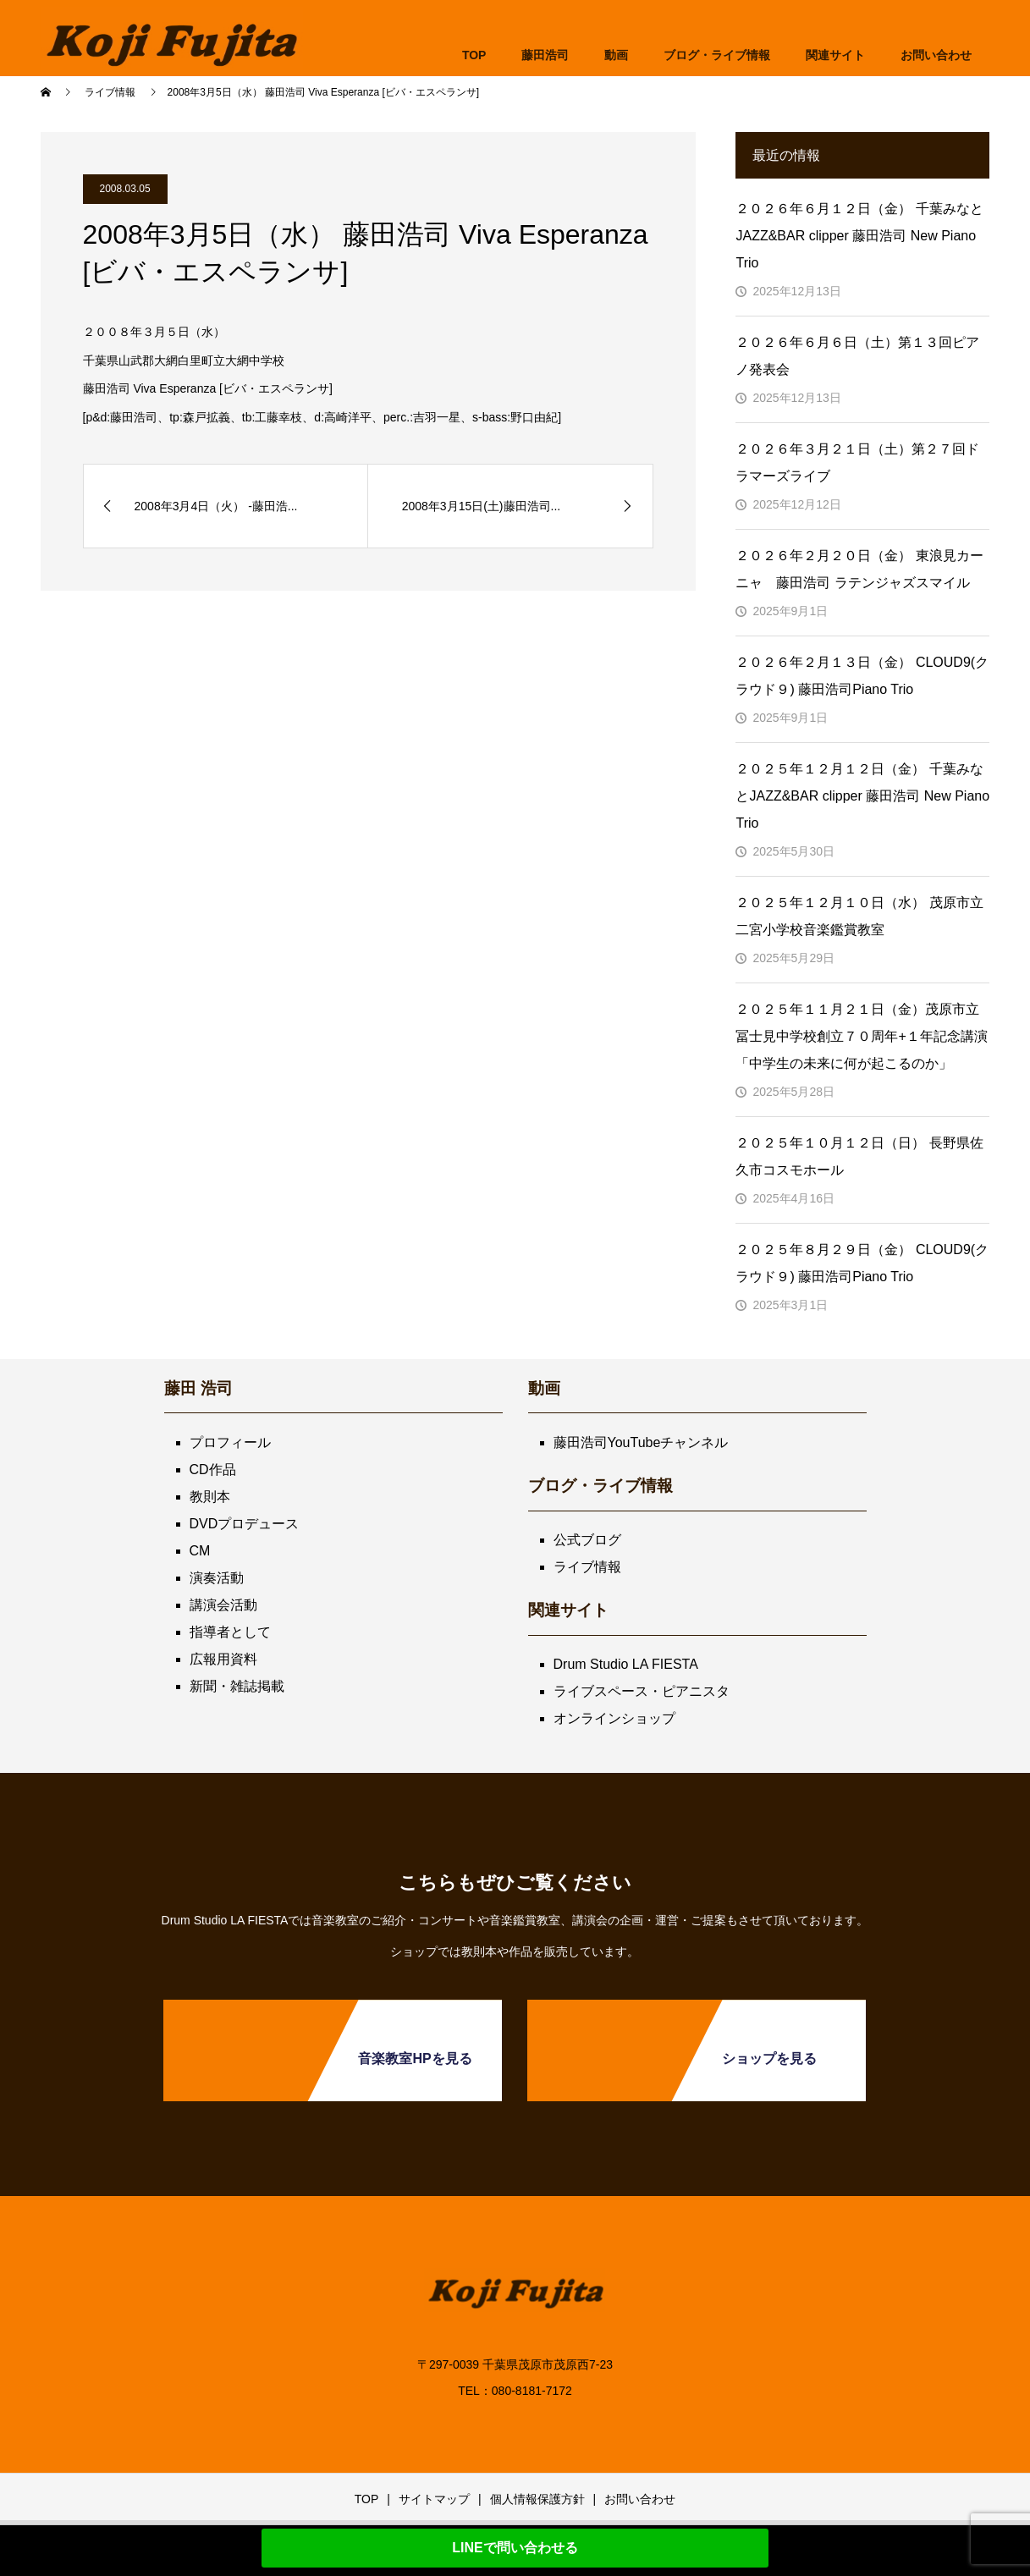 The width and height of the screenshot is (1030, 2576). I want to click on ライブ情報, so click(587, 1567).